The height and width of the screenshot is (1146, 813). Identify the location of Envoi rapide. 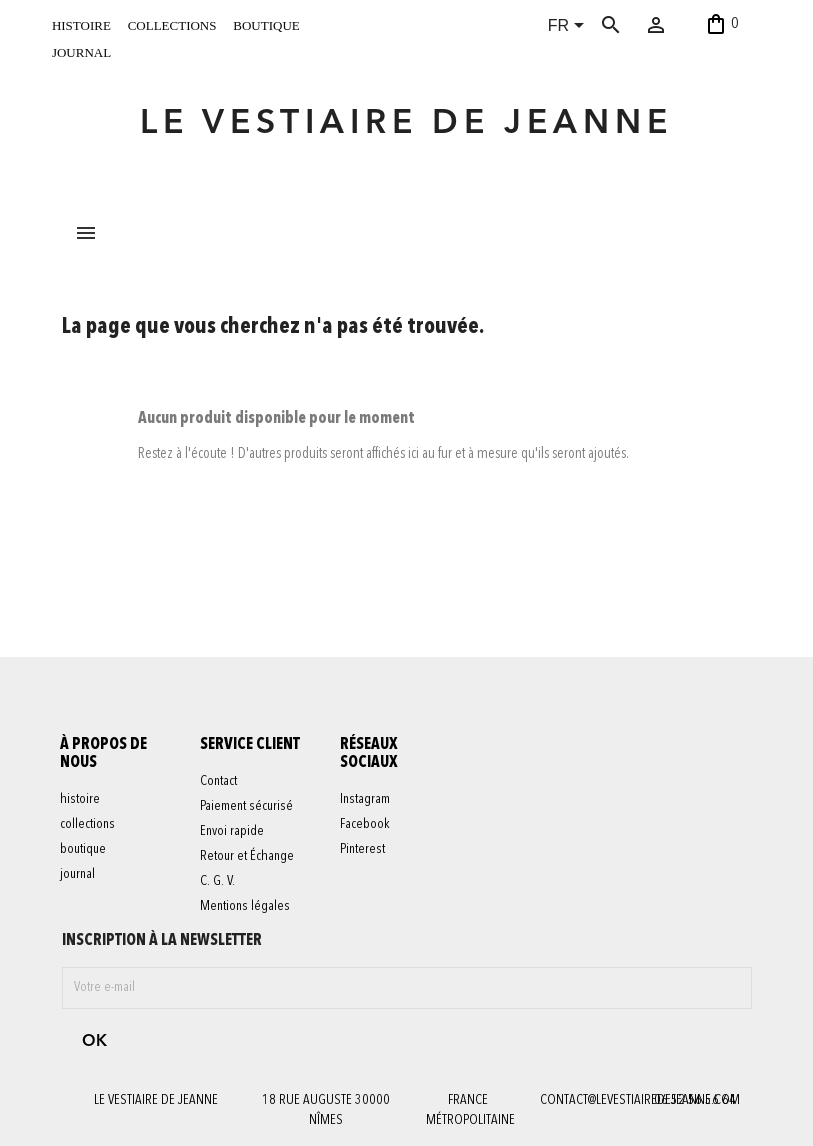
(233, 833).